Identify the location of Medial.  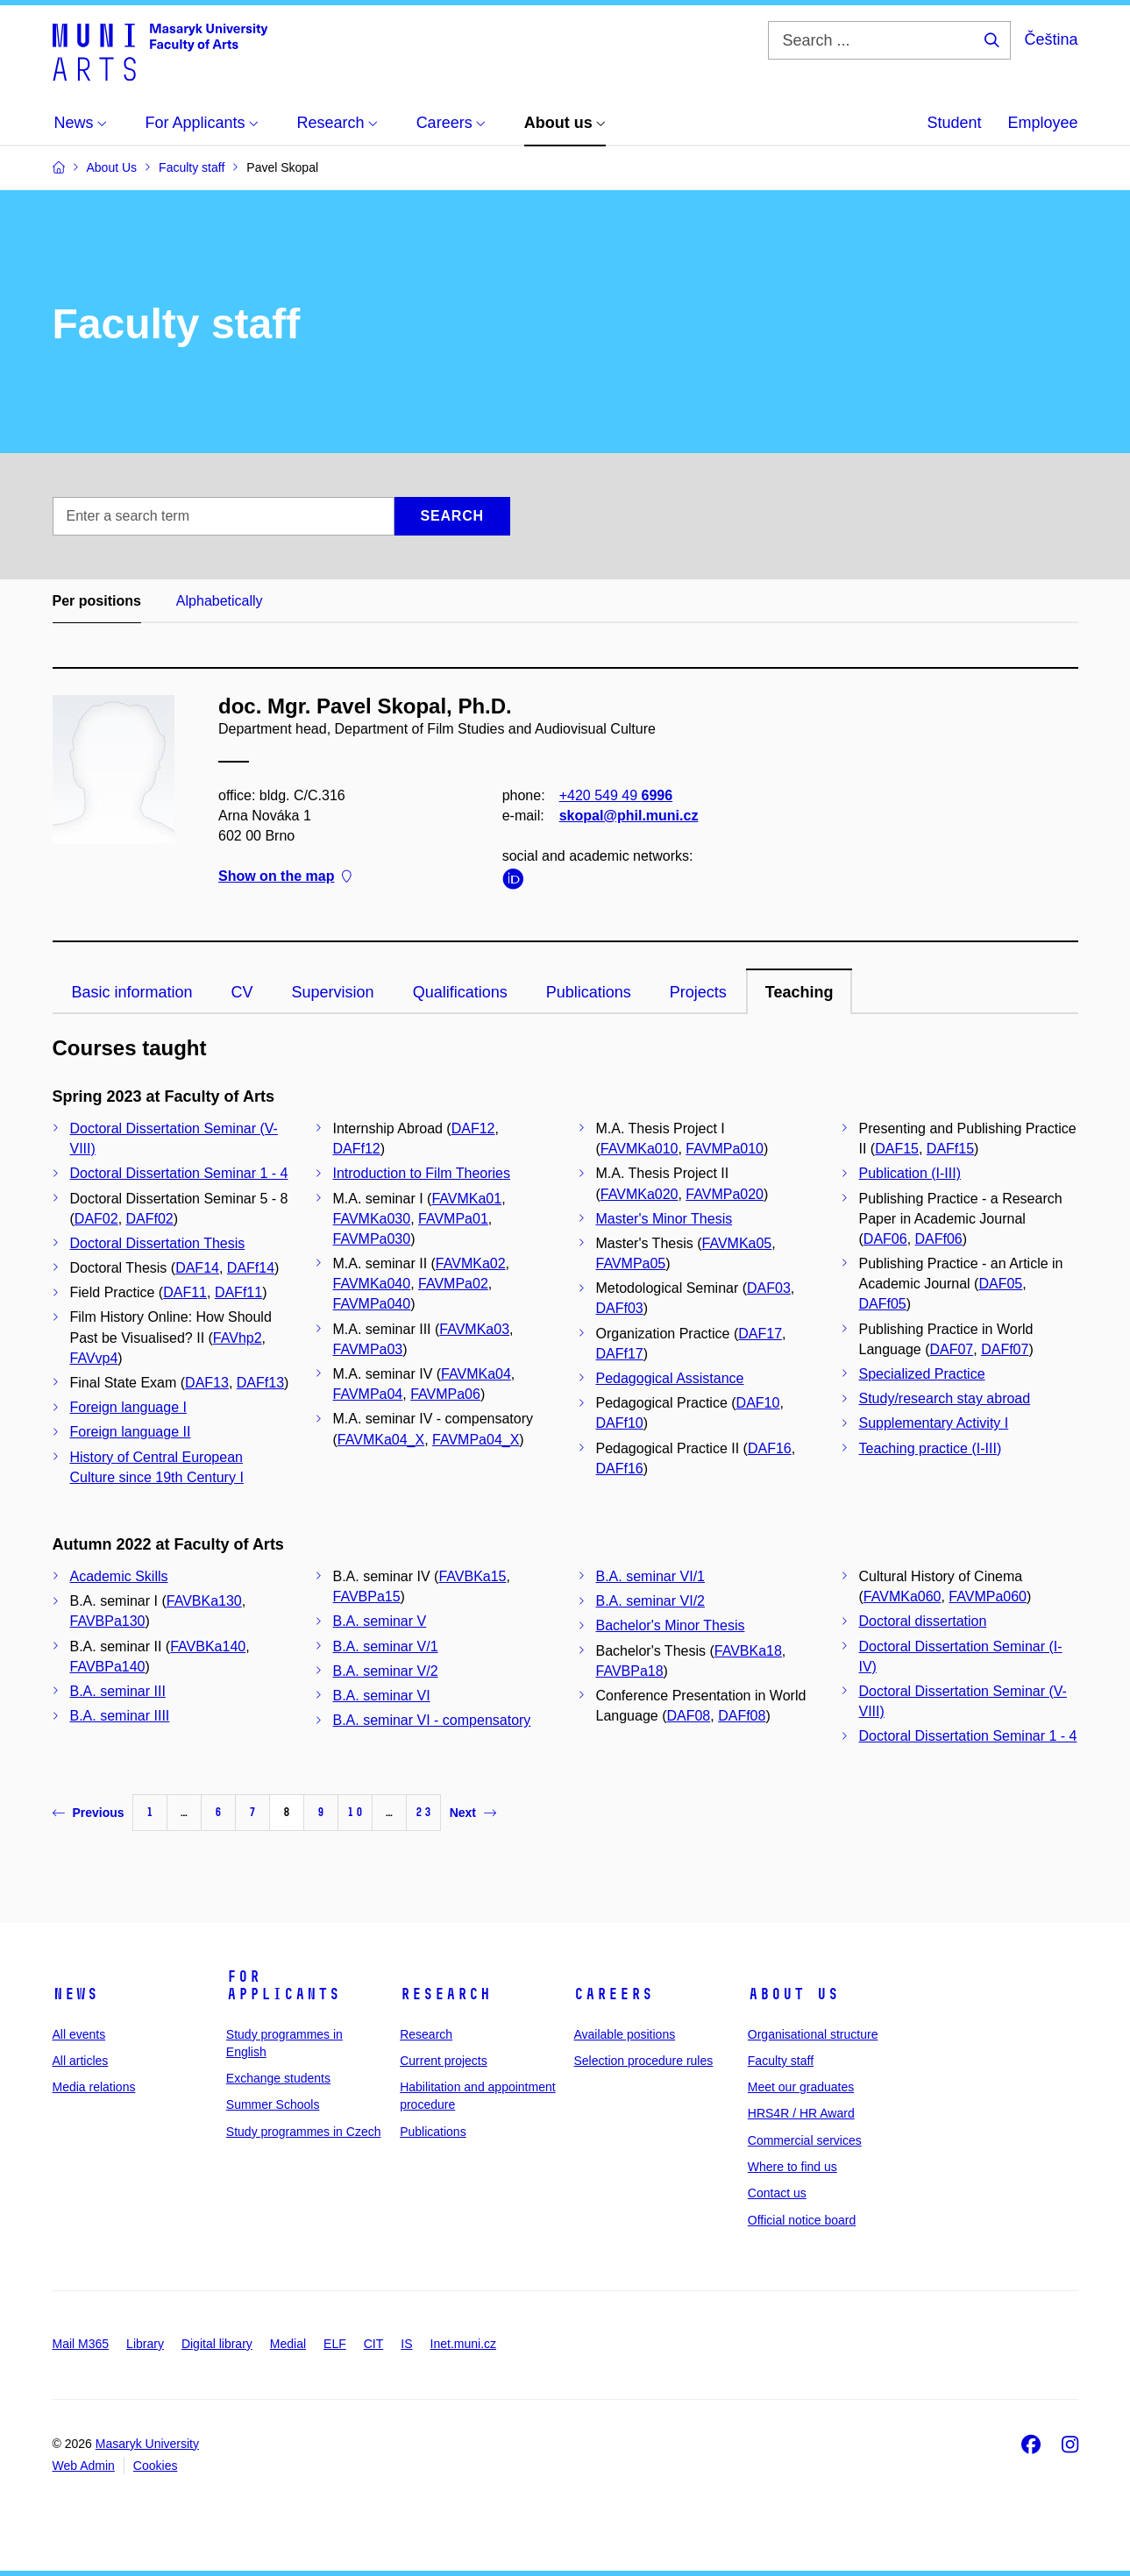
(288, 2344).